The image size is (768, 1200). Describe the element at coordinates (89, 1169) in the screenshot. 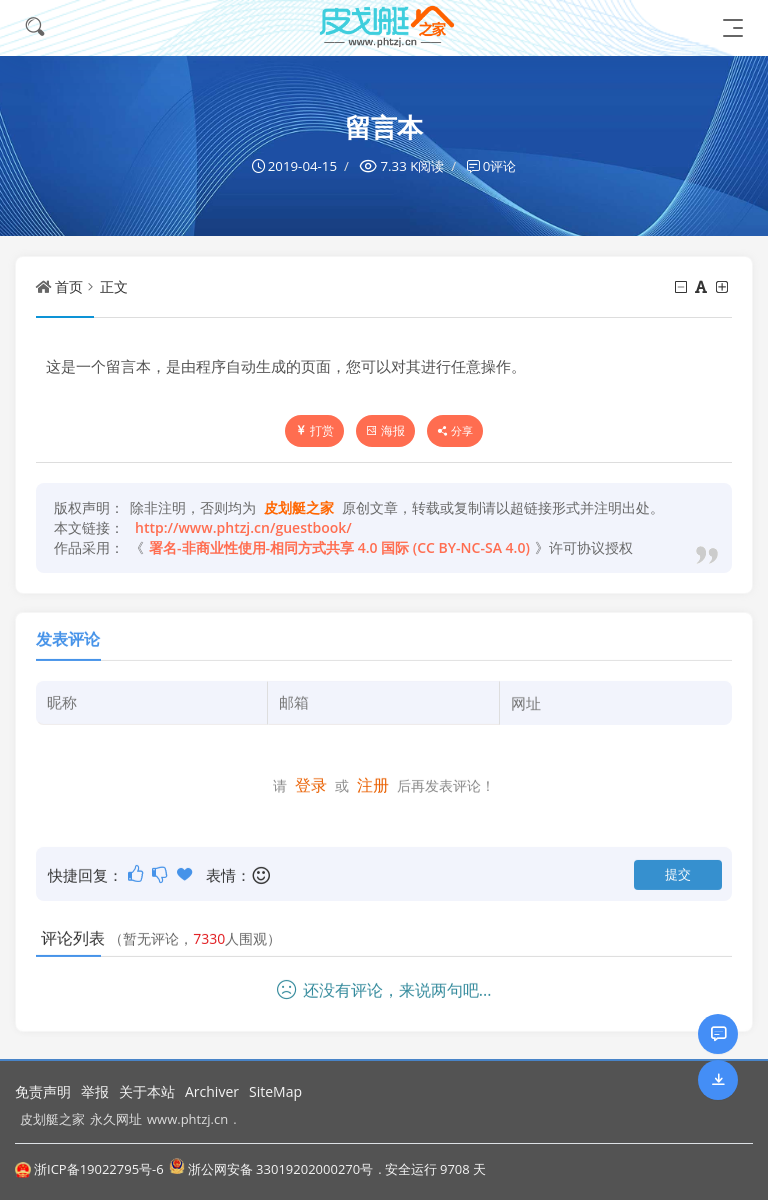

I see `浙ICP备19022795号-6` at that location.